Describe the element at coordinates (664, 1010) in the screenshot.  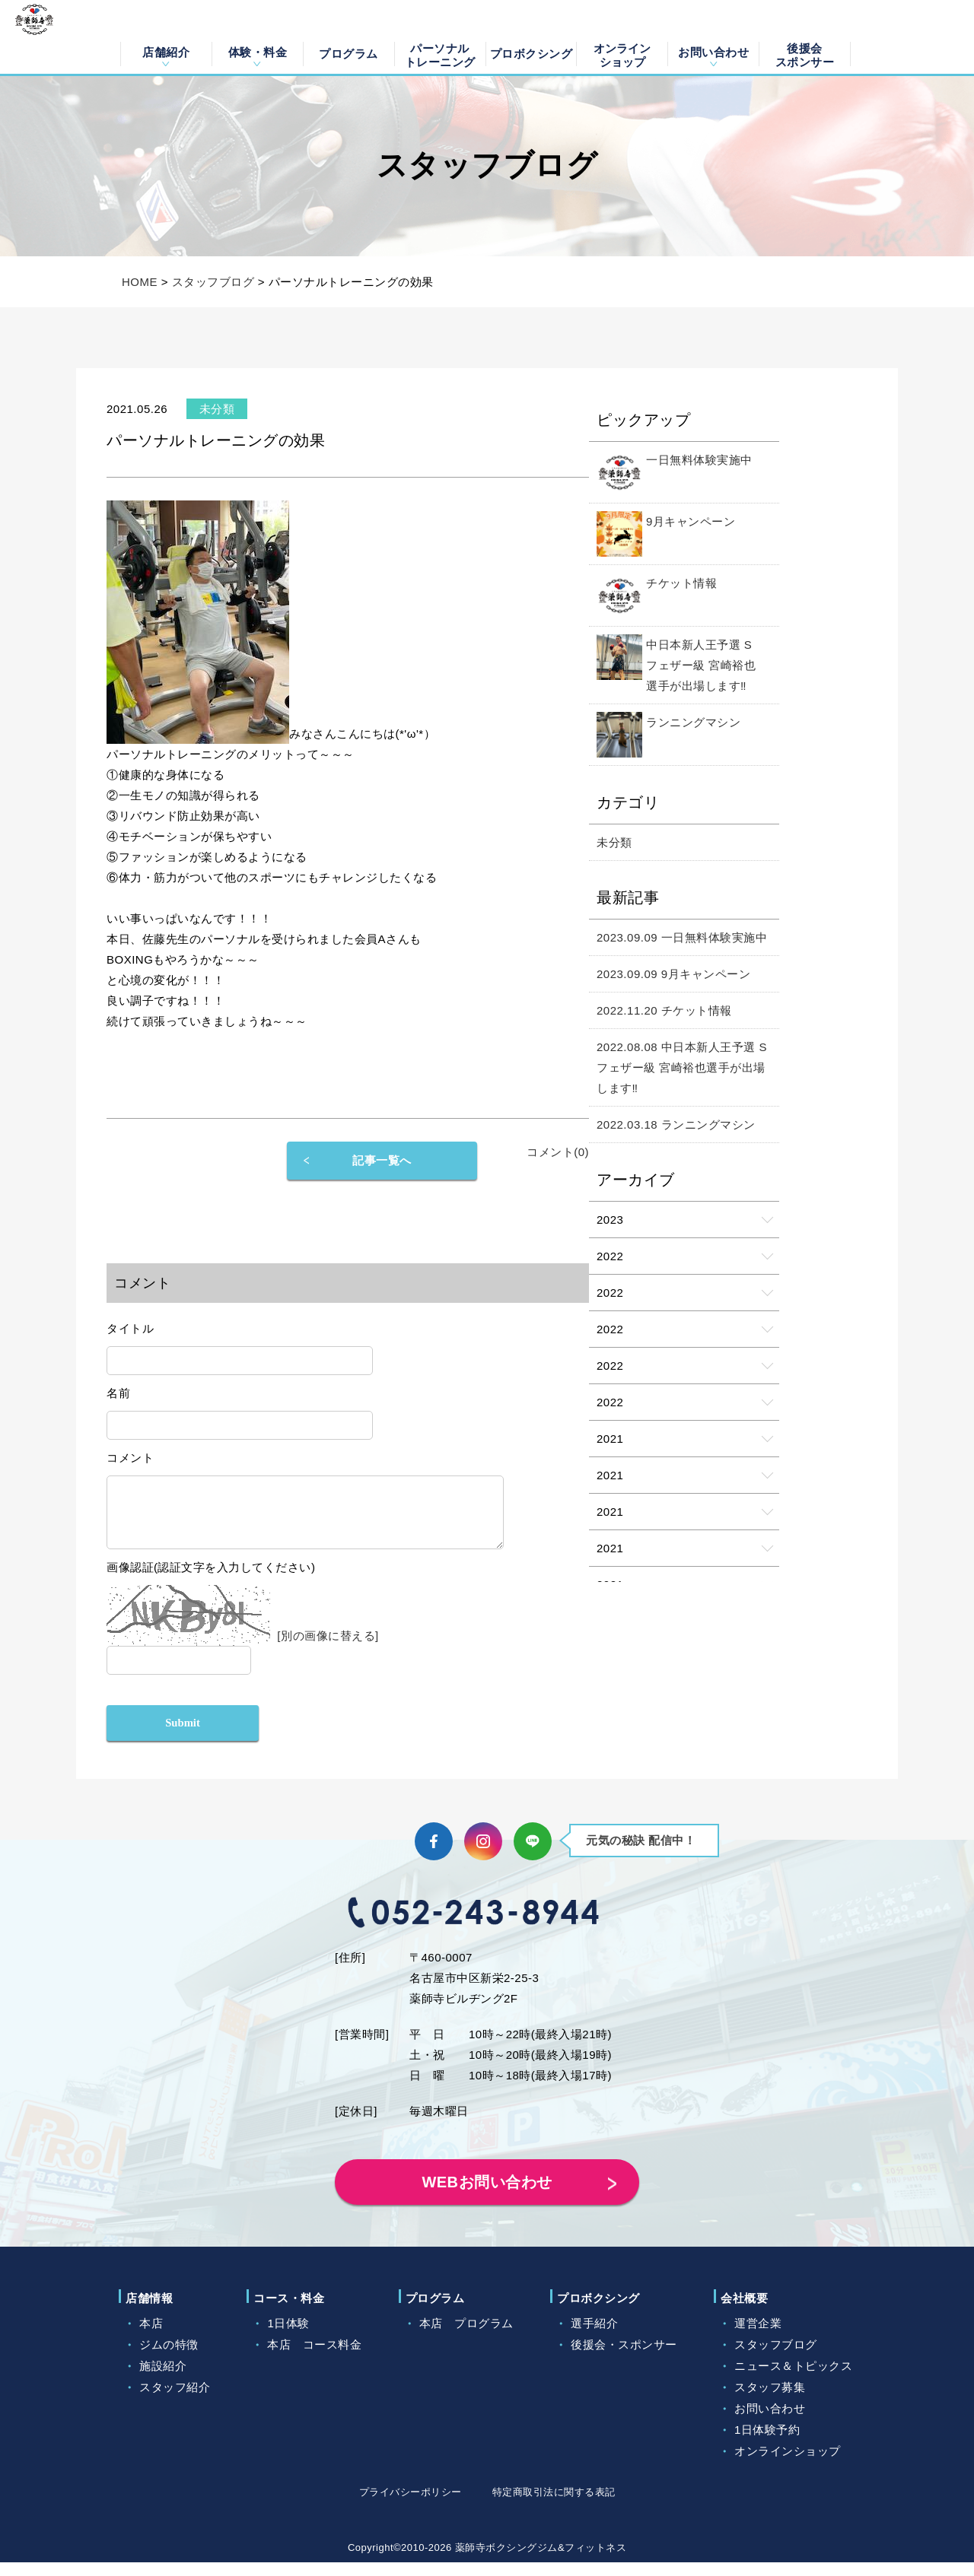
I see `2022.11.20 チケット情報` at that location.